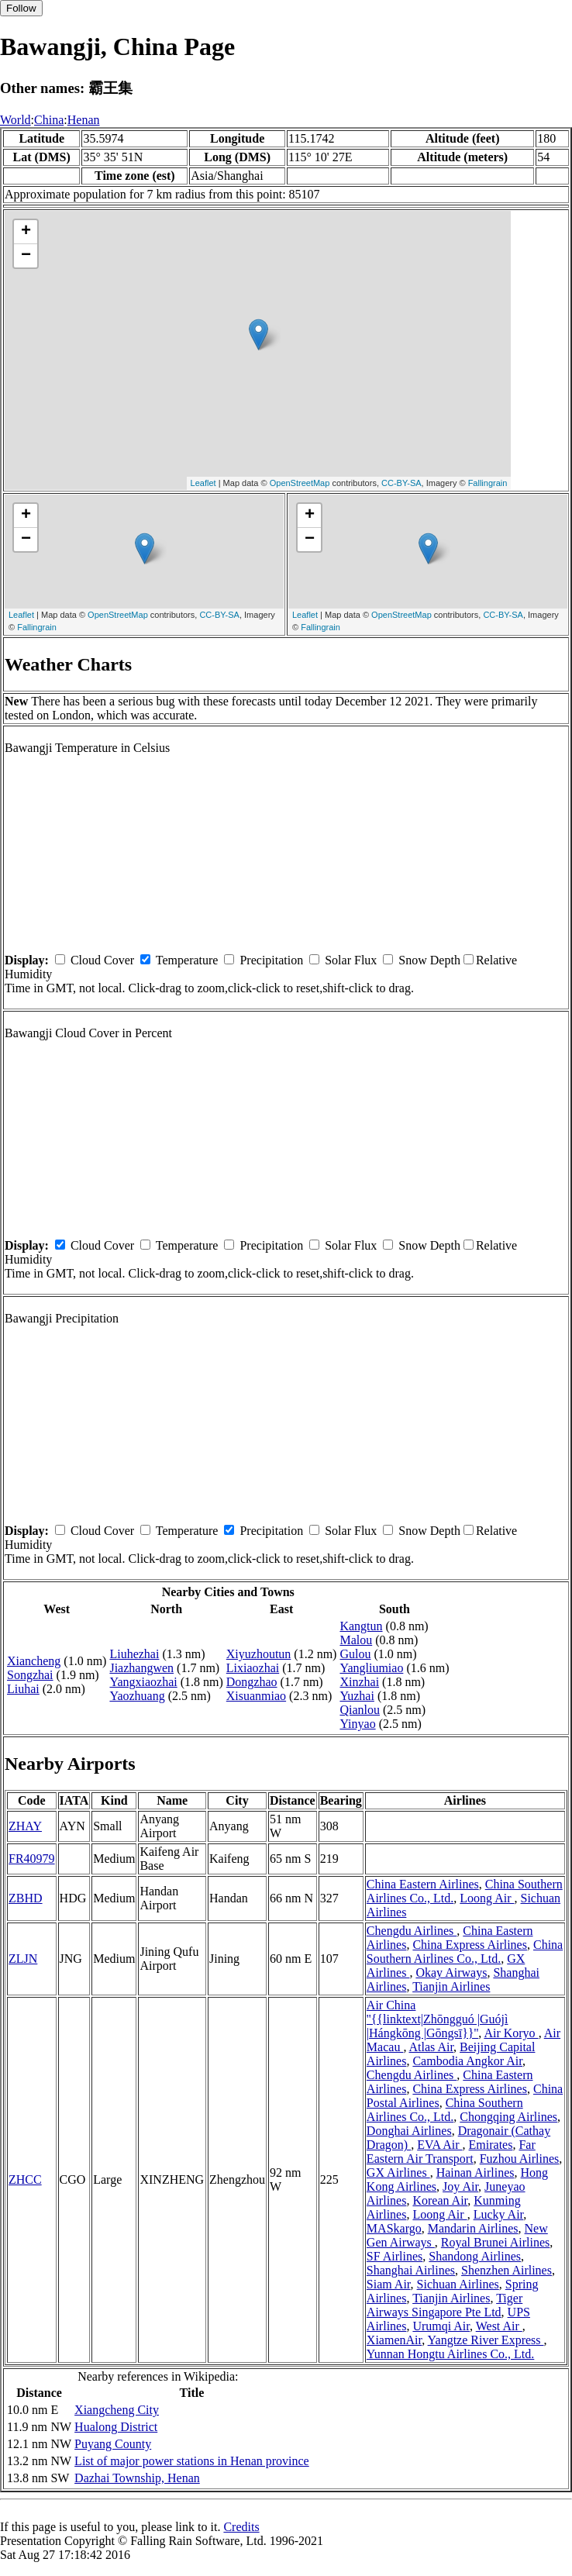  I want to click on Lixiaozhai, so click(252, 1667).